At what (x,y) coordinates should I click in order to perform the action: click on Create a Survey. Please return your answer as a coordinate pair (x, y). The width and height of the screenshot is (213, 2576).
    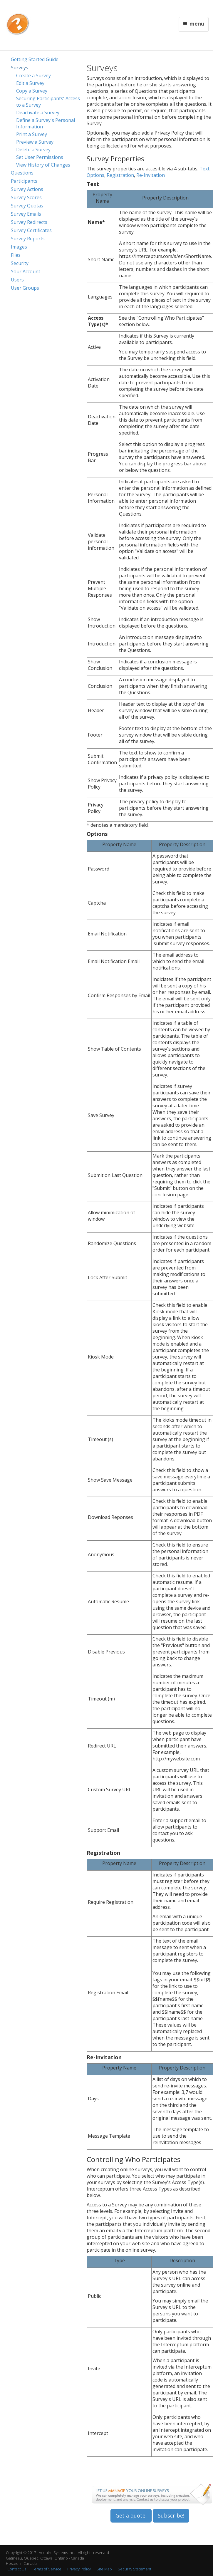
    Looking at the image, I should click on (33, 75).